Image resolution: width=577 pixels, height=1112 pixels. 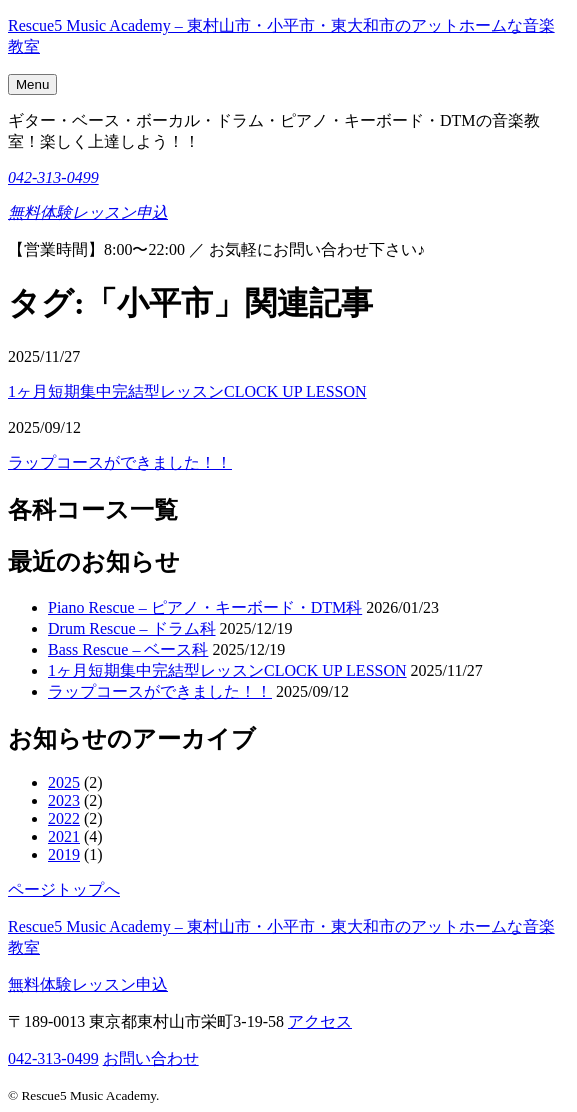 I want to click on Menu, so click(x=32, y=84).